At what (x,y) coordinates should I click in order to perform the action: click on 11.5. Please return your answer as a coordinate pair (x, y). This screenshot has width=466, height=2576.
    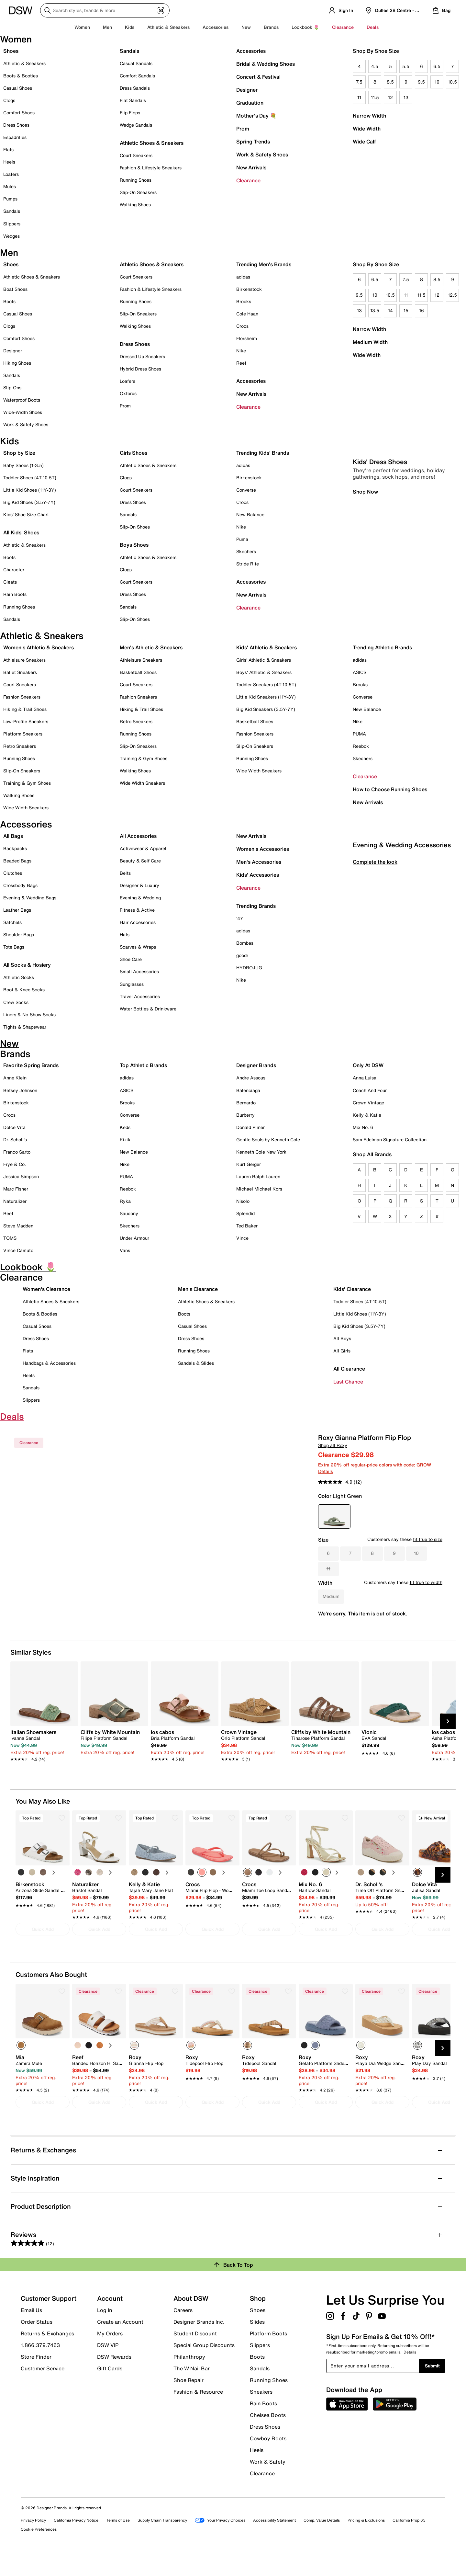
    Looking at the image, I should click on (375, 97).